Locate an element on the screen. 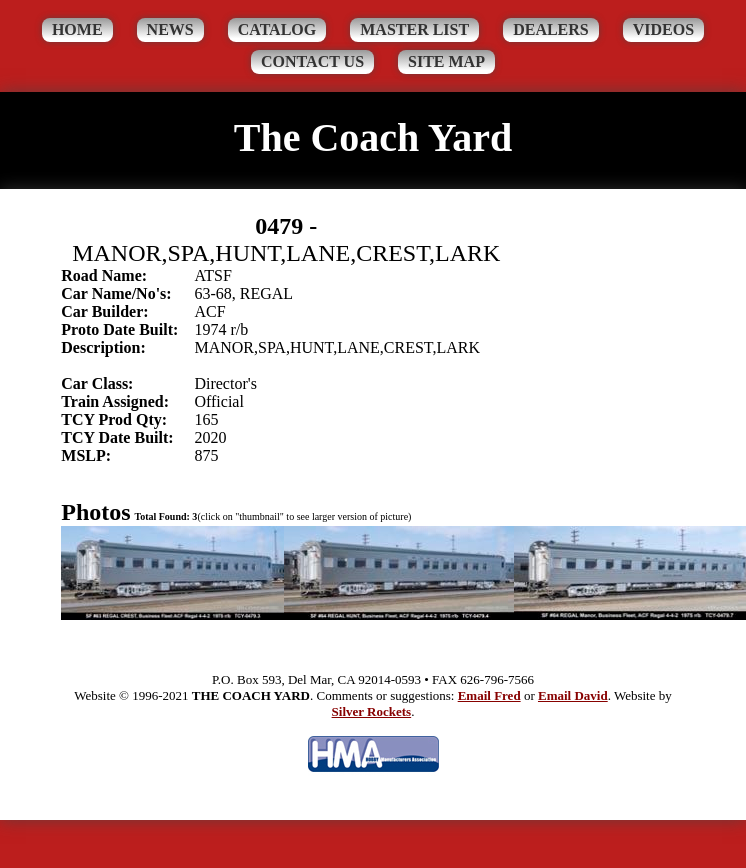 The height and width of the screenshot is (868, 746). Videos is located at coordinates (663, 29).